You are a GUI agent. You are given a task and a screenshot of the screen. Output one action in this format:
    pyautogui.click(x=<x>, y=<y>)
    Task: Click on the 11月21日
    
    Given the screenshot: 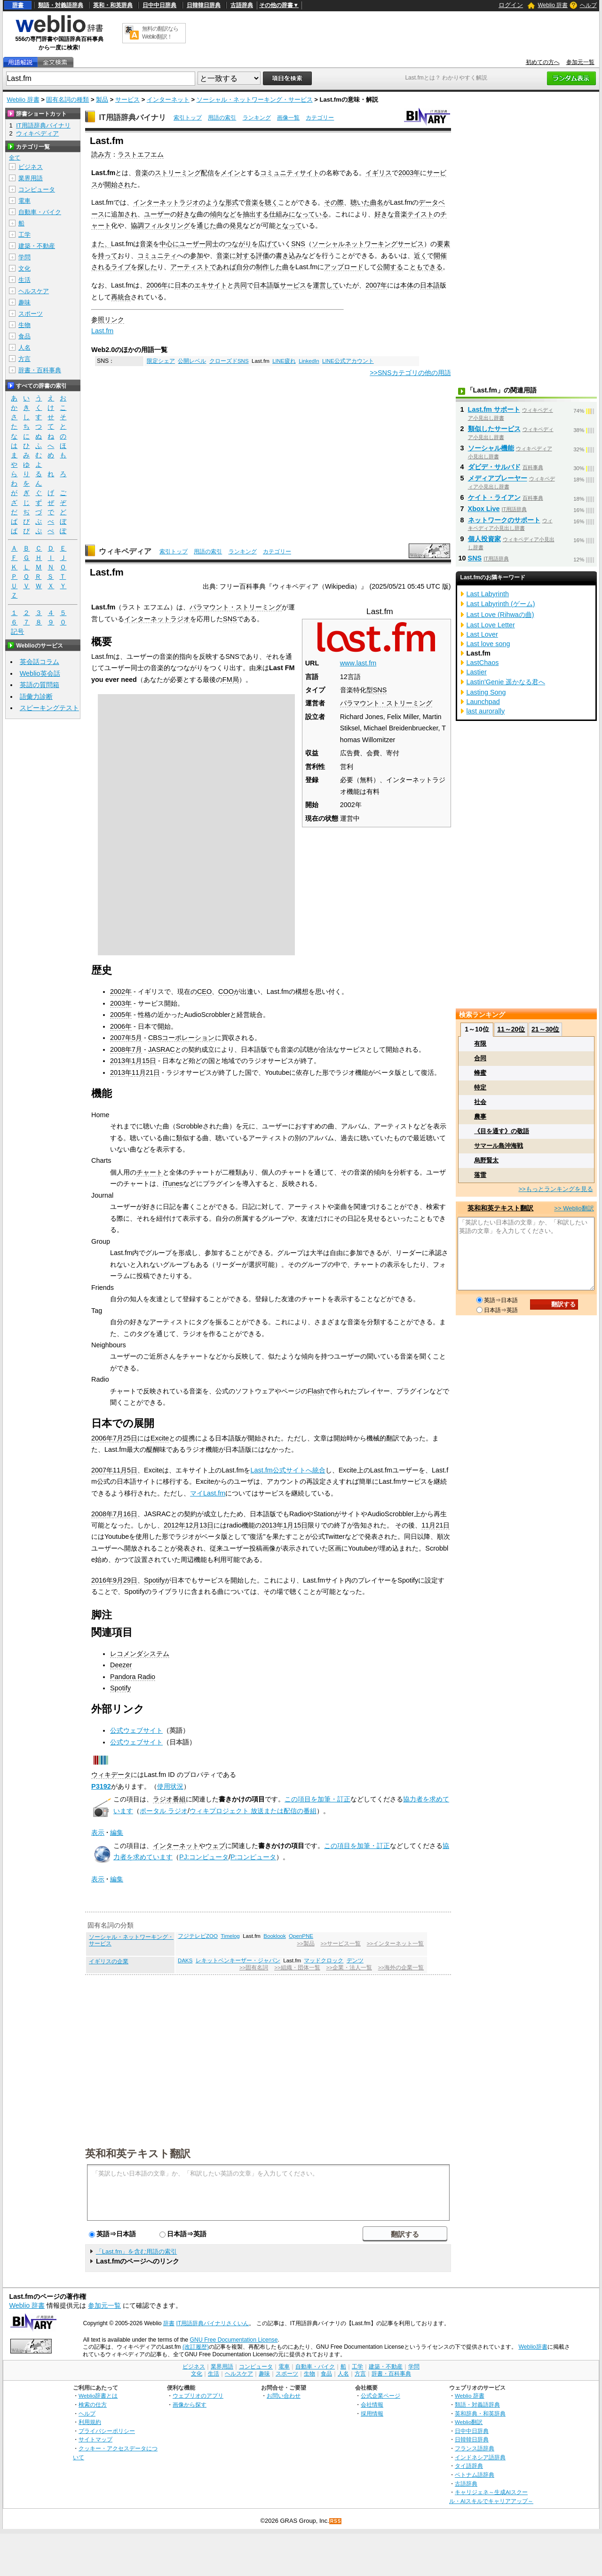 What is the action you would take?
    pyautogui.click(x=146, y=1072)
    